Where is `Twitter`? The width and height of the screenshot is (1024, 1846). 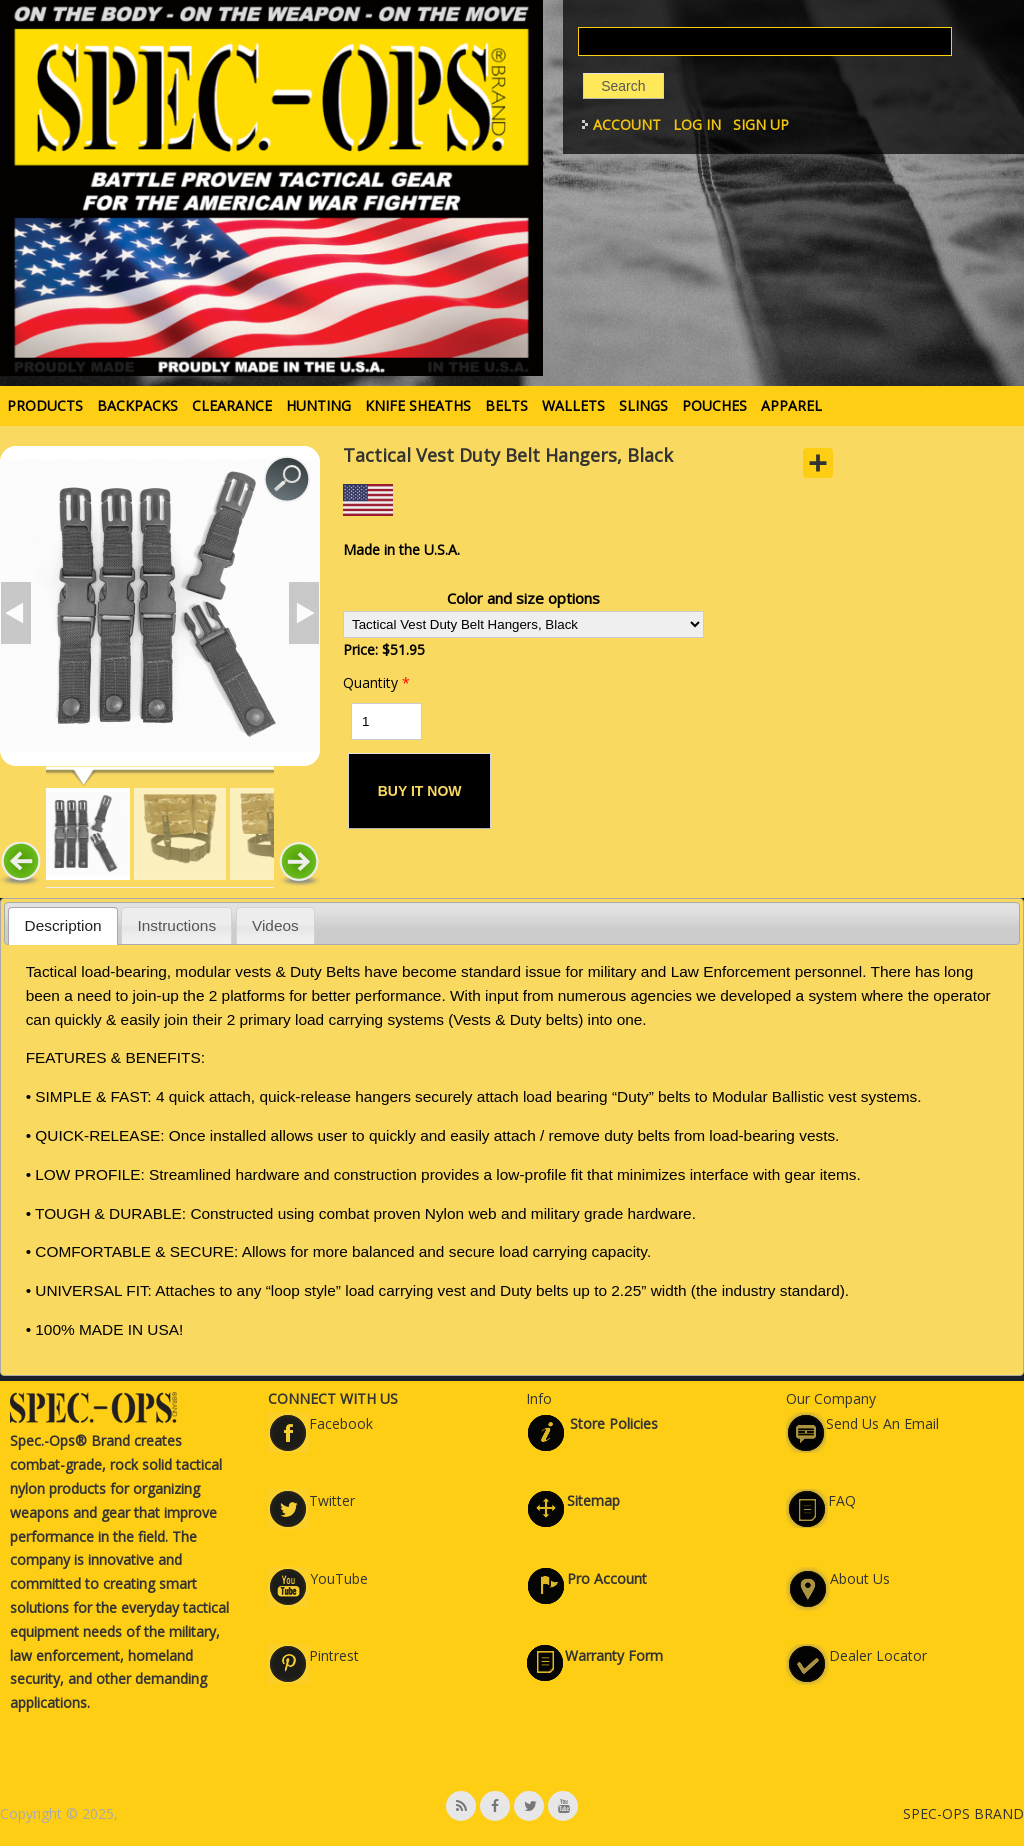 Twitter is located at coordinates (332, 1500).